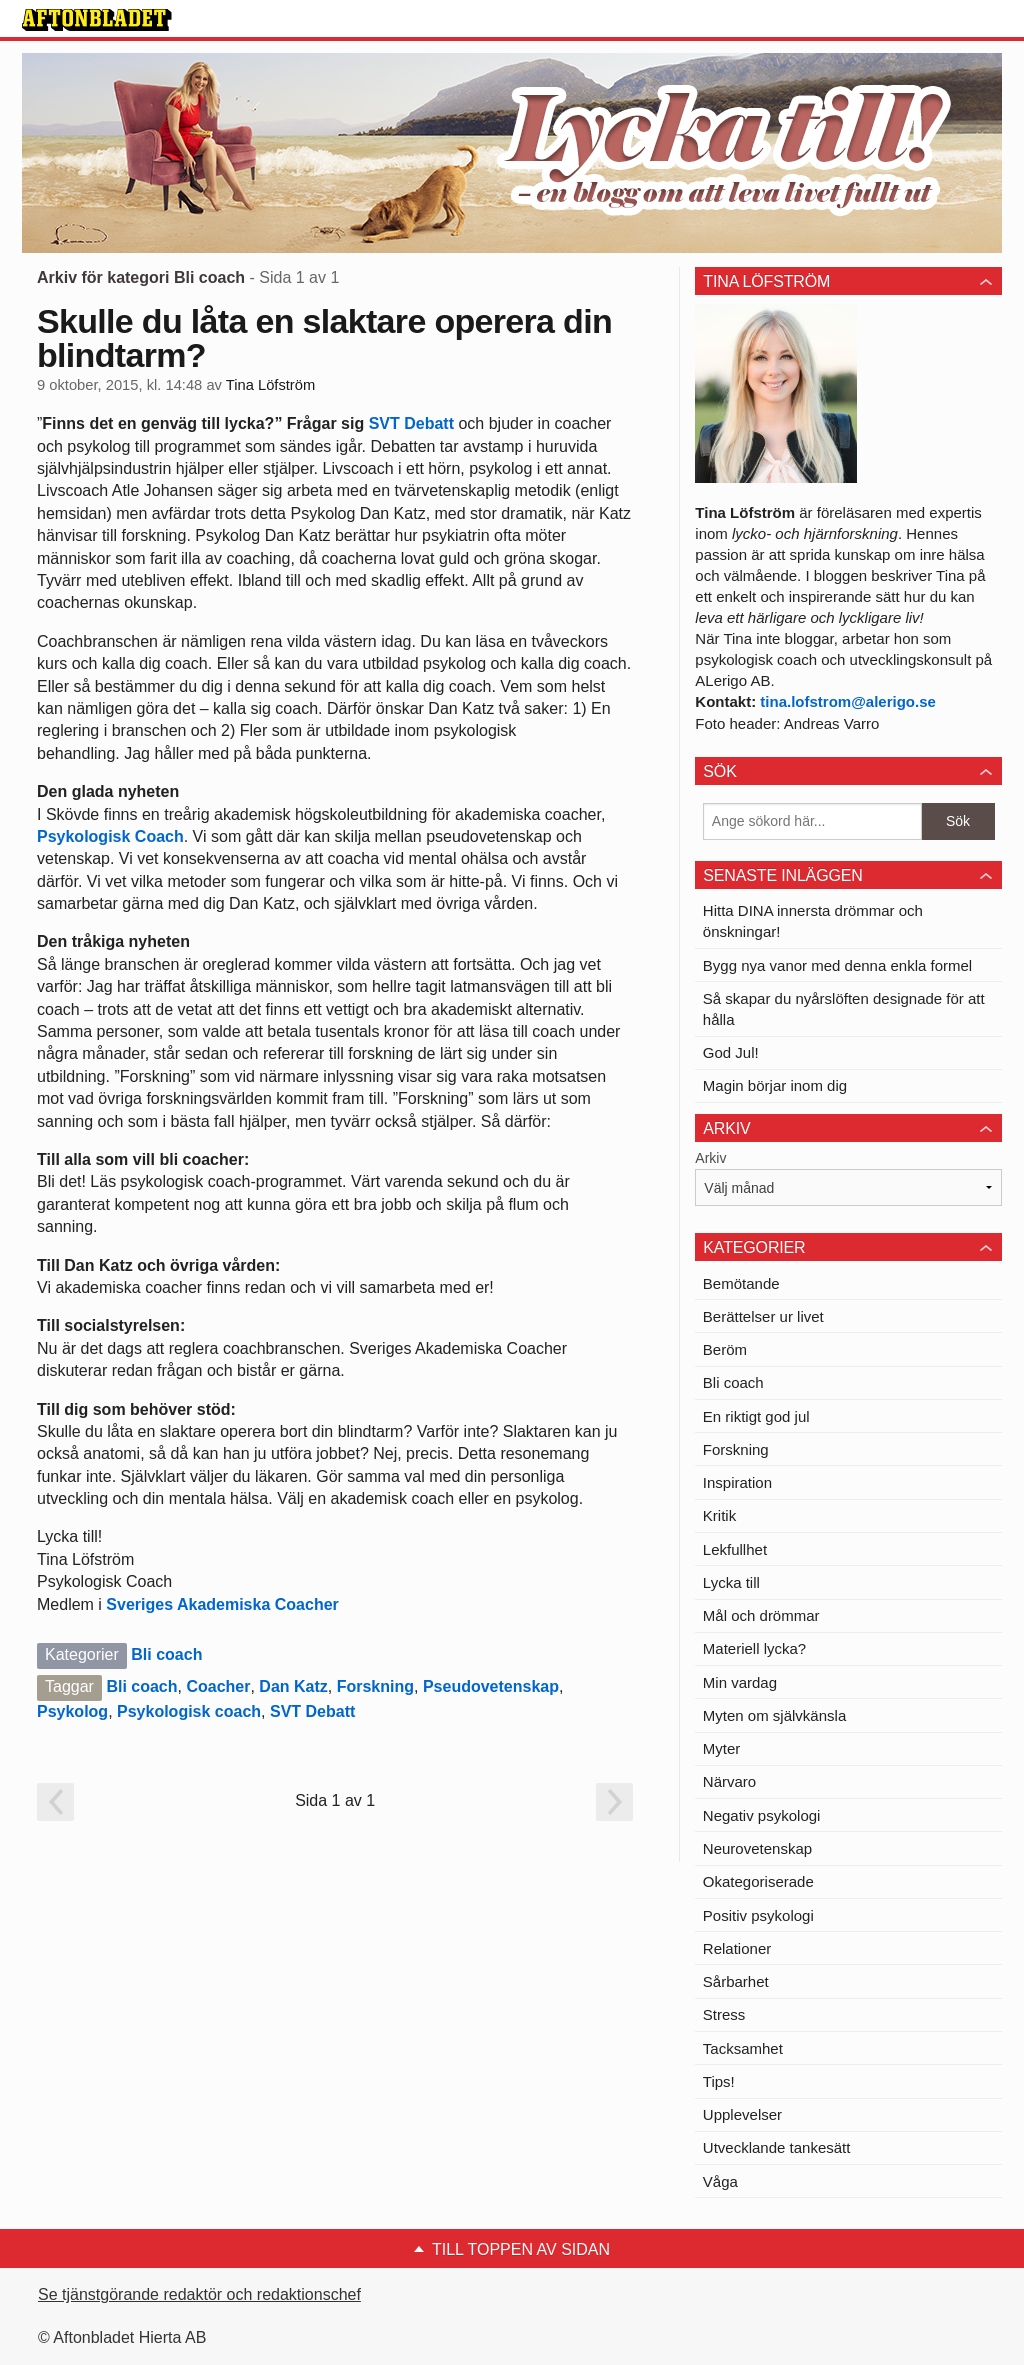  What do you see at coordinates (189, 1711) in the screenshot?
I see `Psykologisk coach` at bounding box center [189, 1711].